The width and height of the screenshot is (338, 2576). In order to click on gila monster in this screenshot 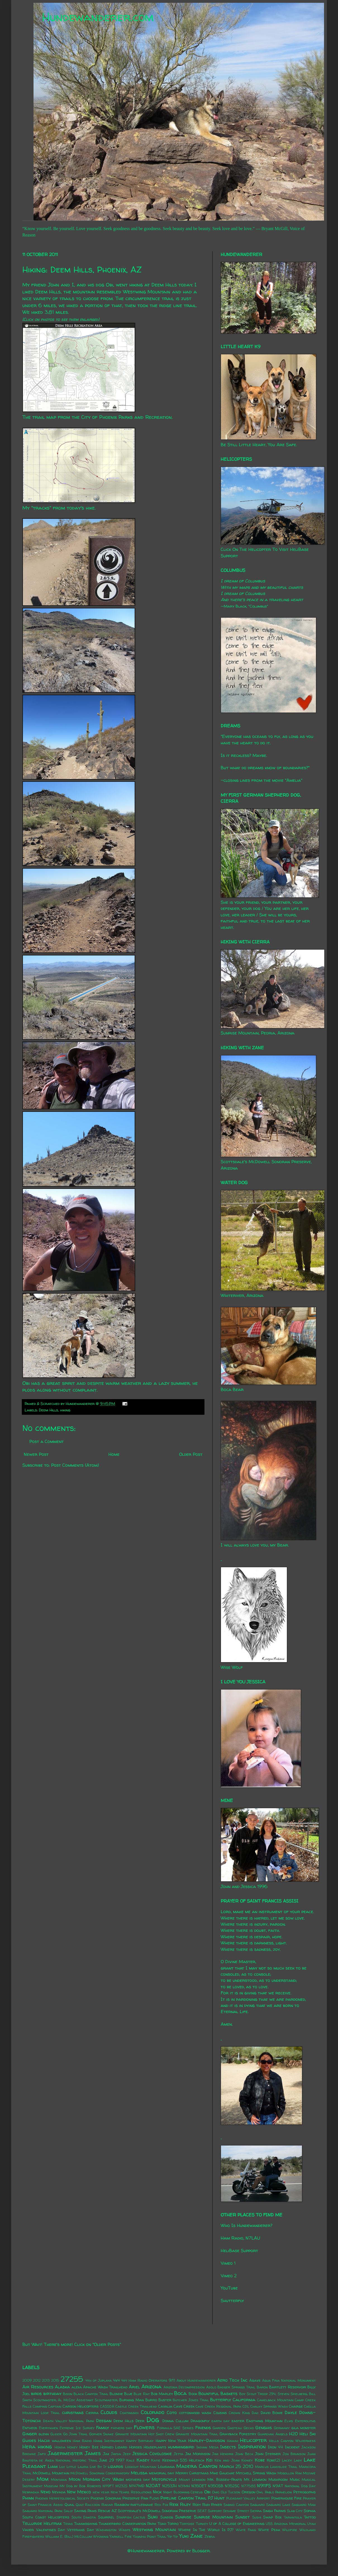, I will do `click(303, 2428)`.